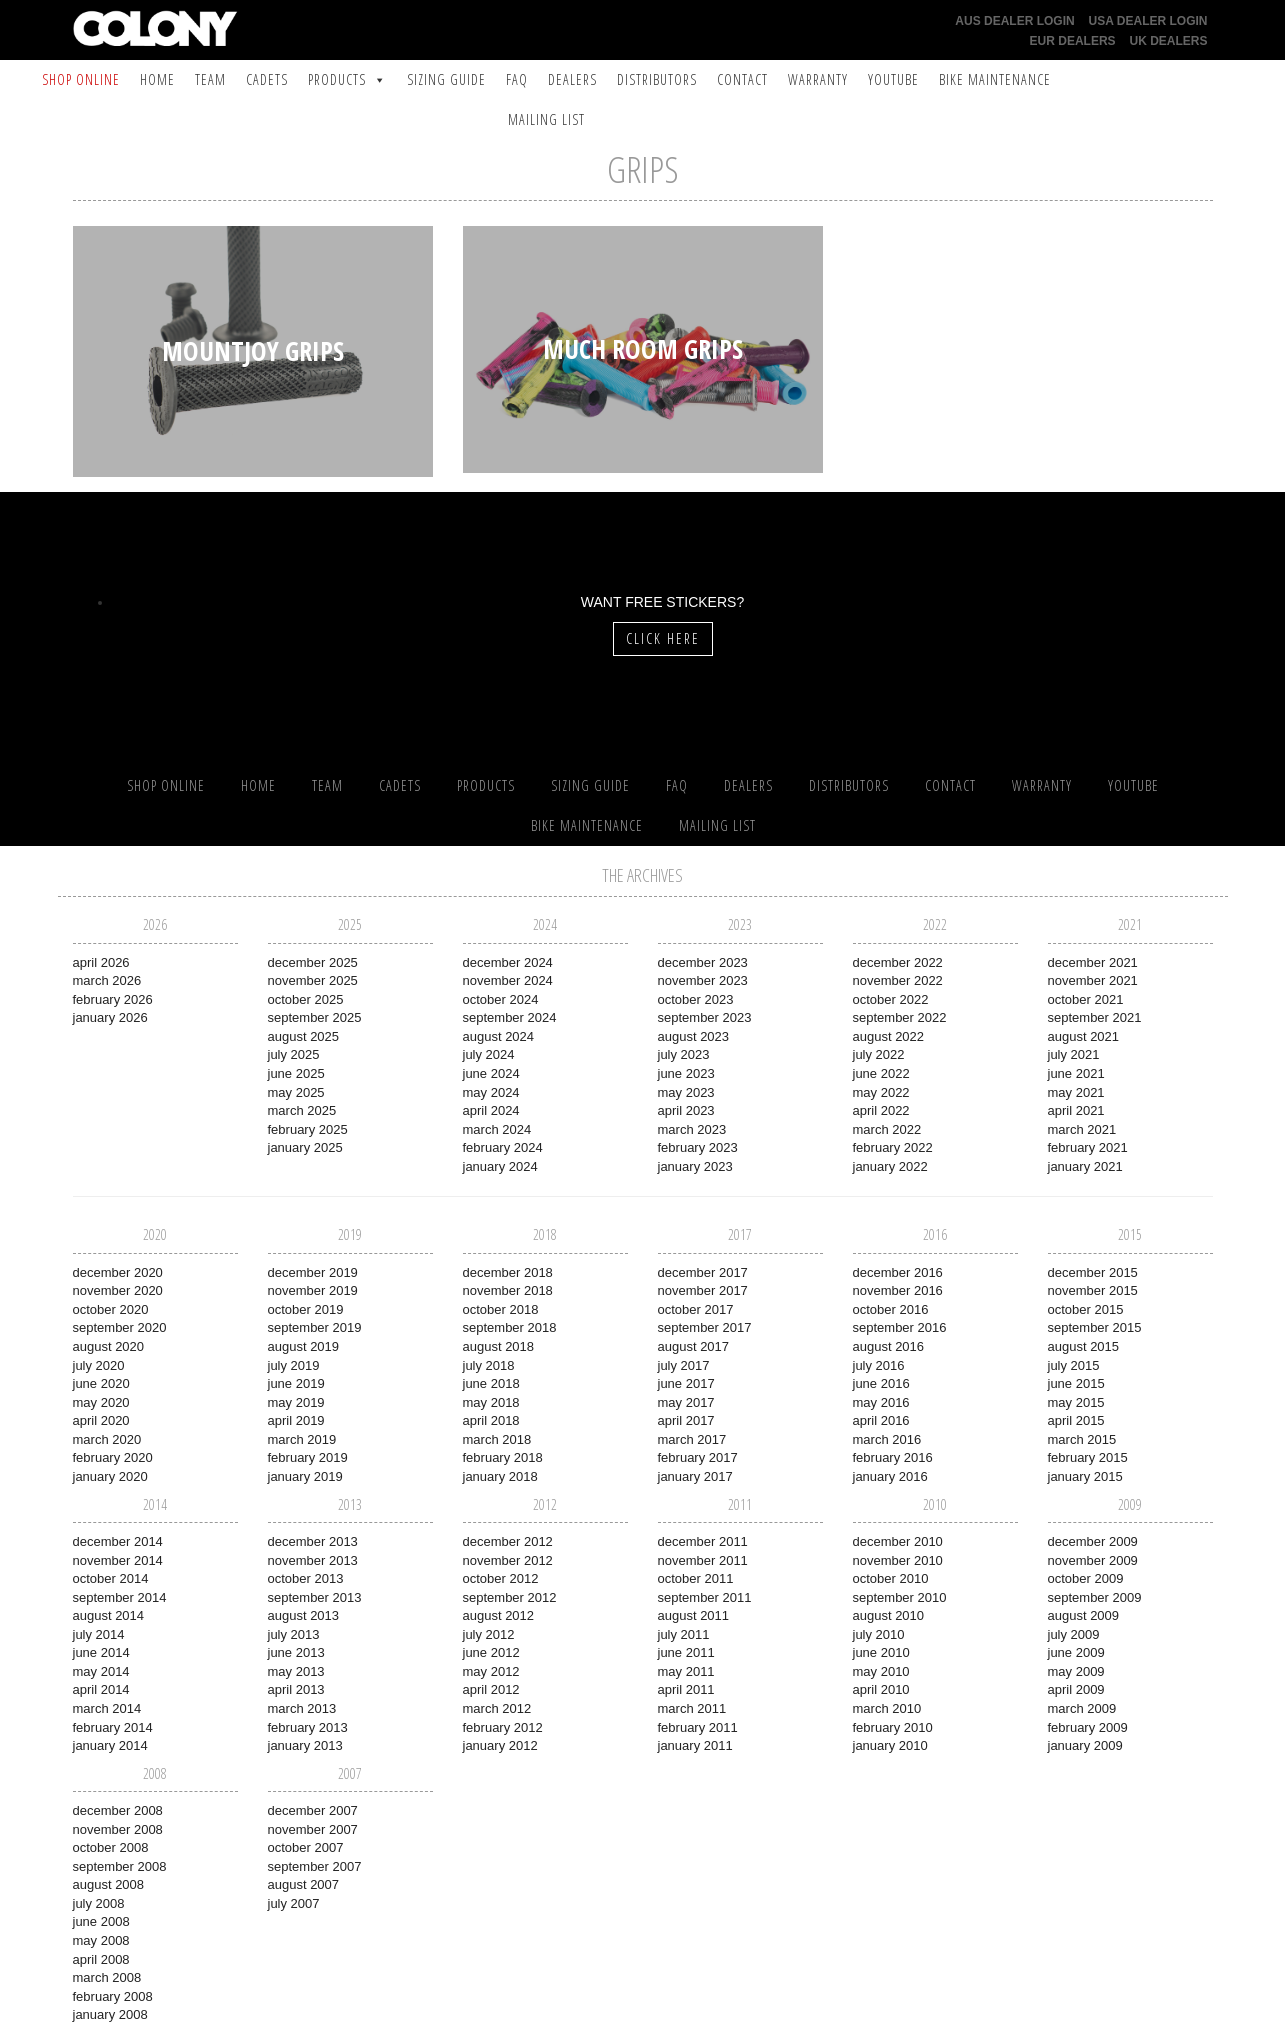 The width and height of the screenshot is (1285, 2035). I want to click on January 2025, so click(305, 1147).